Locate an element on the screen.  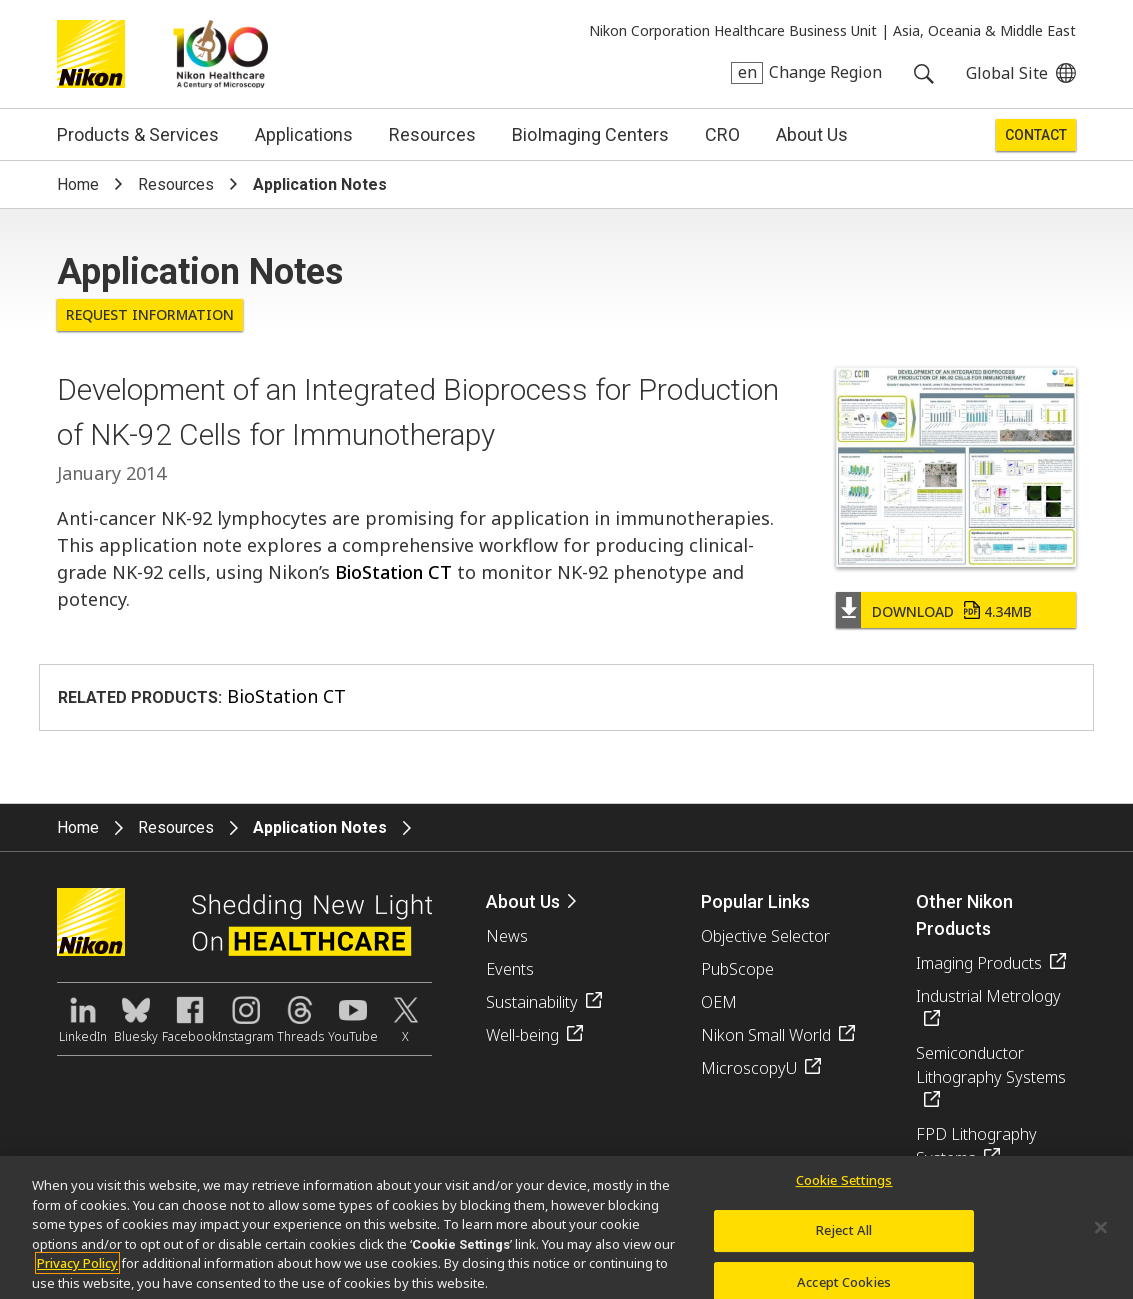
Privacy Policy is located at coordinates (77, 1269).